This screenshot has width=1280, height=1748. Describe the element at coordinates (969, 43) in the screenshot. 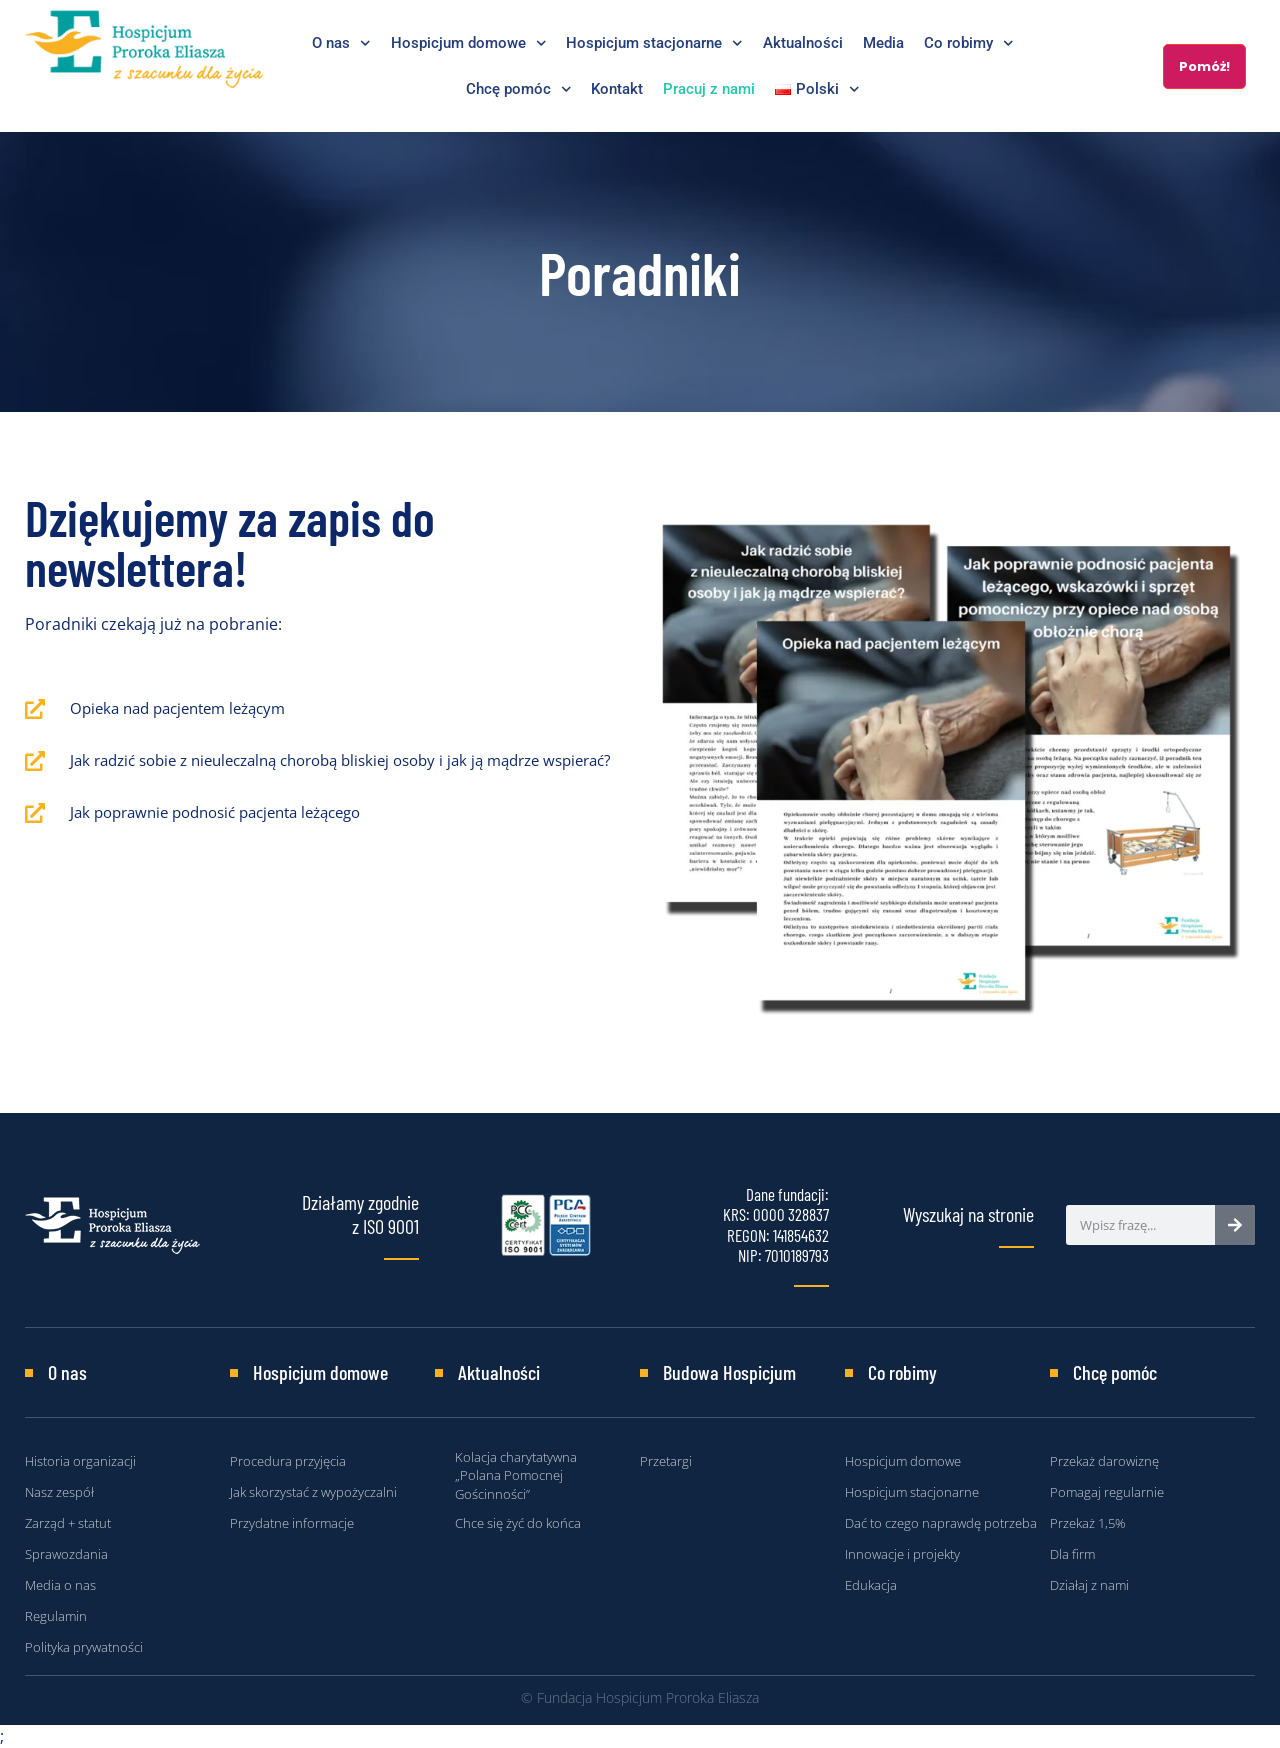

I see `Co robimy` at that location.